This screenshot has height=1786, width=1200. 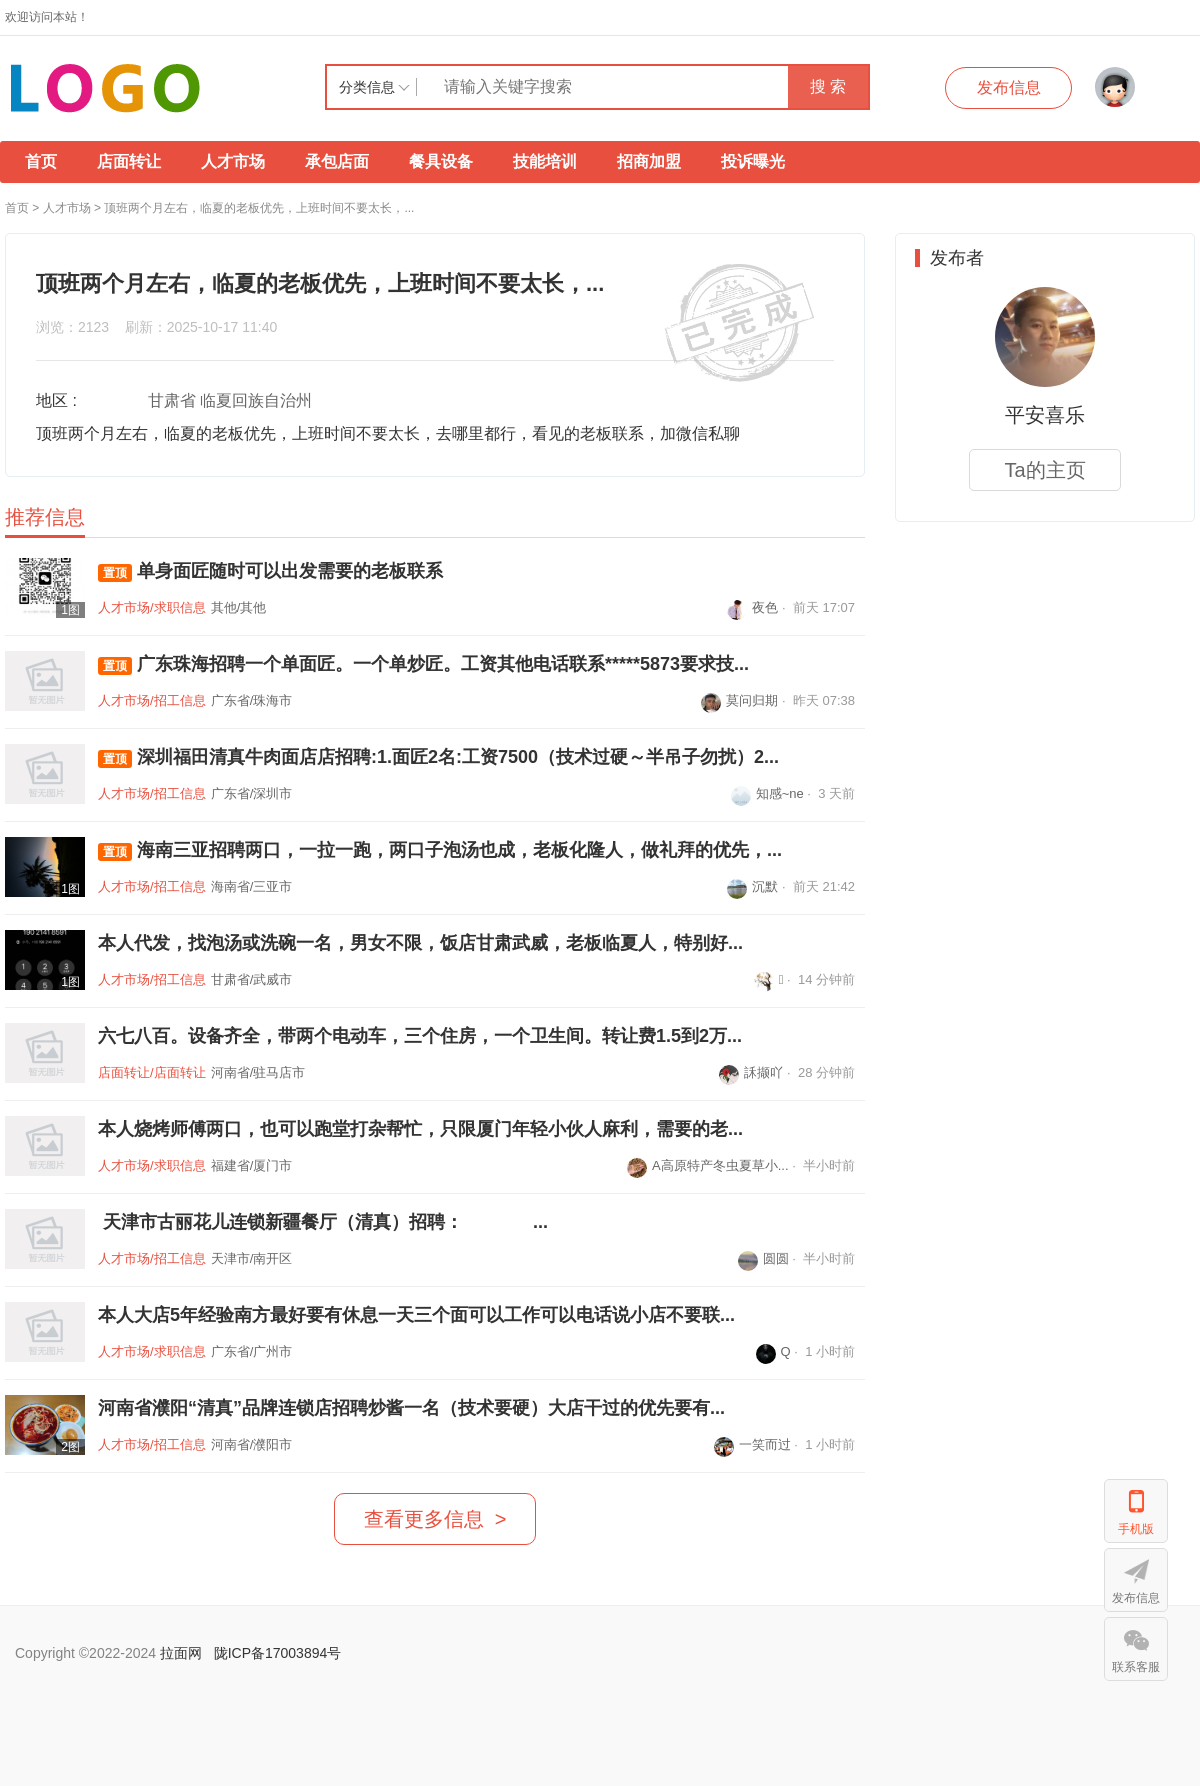 I want to click on 本人大店5年经验南方最好要有休息一天三个面可以工作可以电话说小店不要联..., so click(x=416, y=1315).